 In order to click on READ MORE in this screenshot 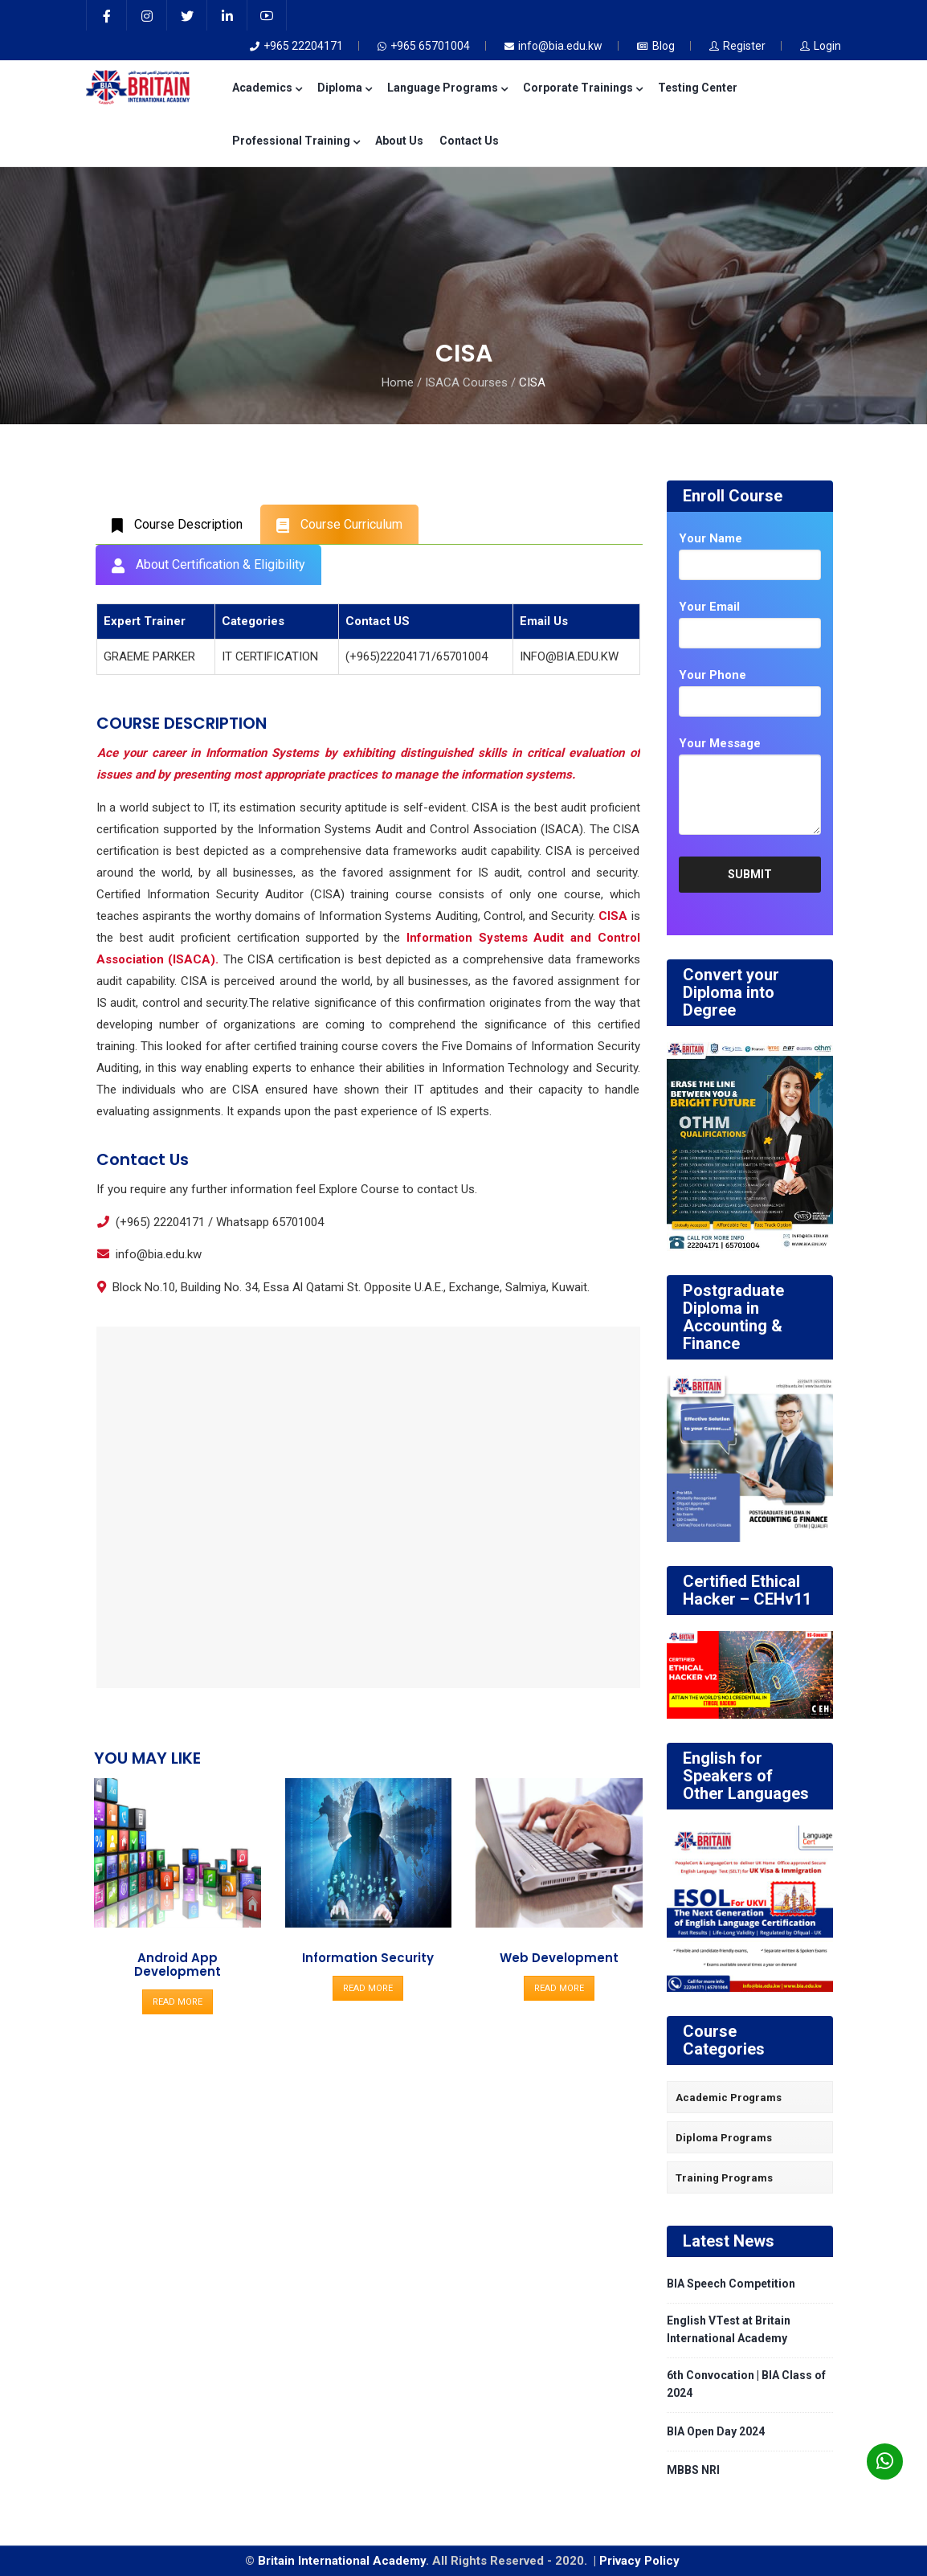, I will do `click(177, 2002)`.